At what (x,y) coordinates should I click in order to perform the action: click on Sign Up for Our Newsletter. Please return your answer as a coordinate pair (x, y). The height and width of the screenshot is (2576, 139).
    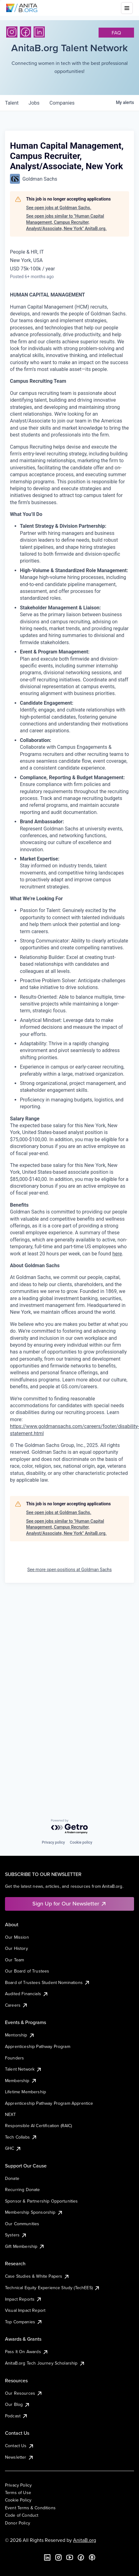
    Looking at the image, I should click on (69, 1903).